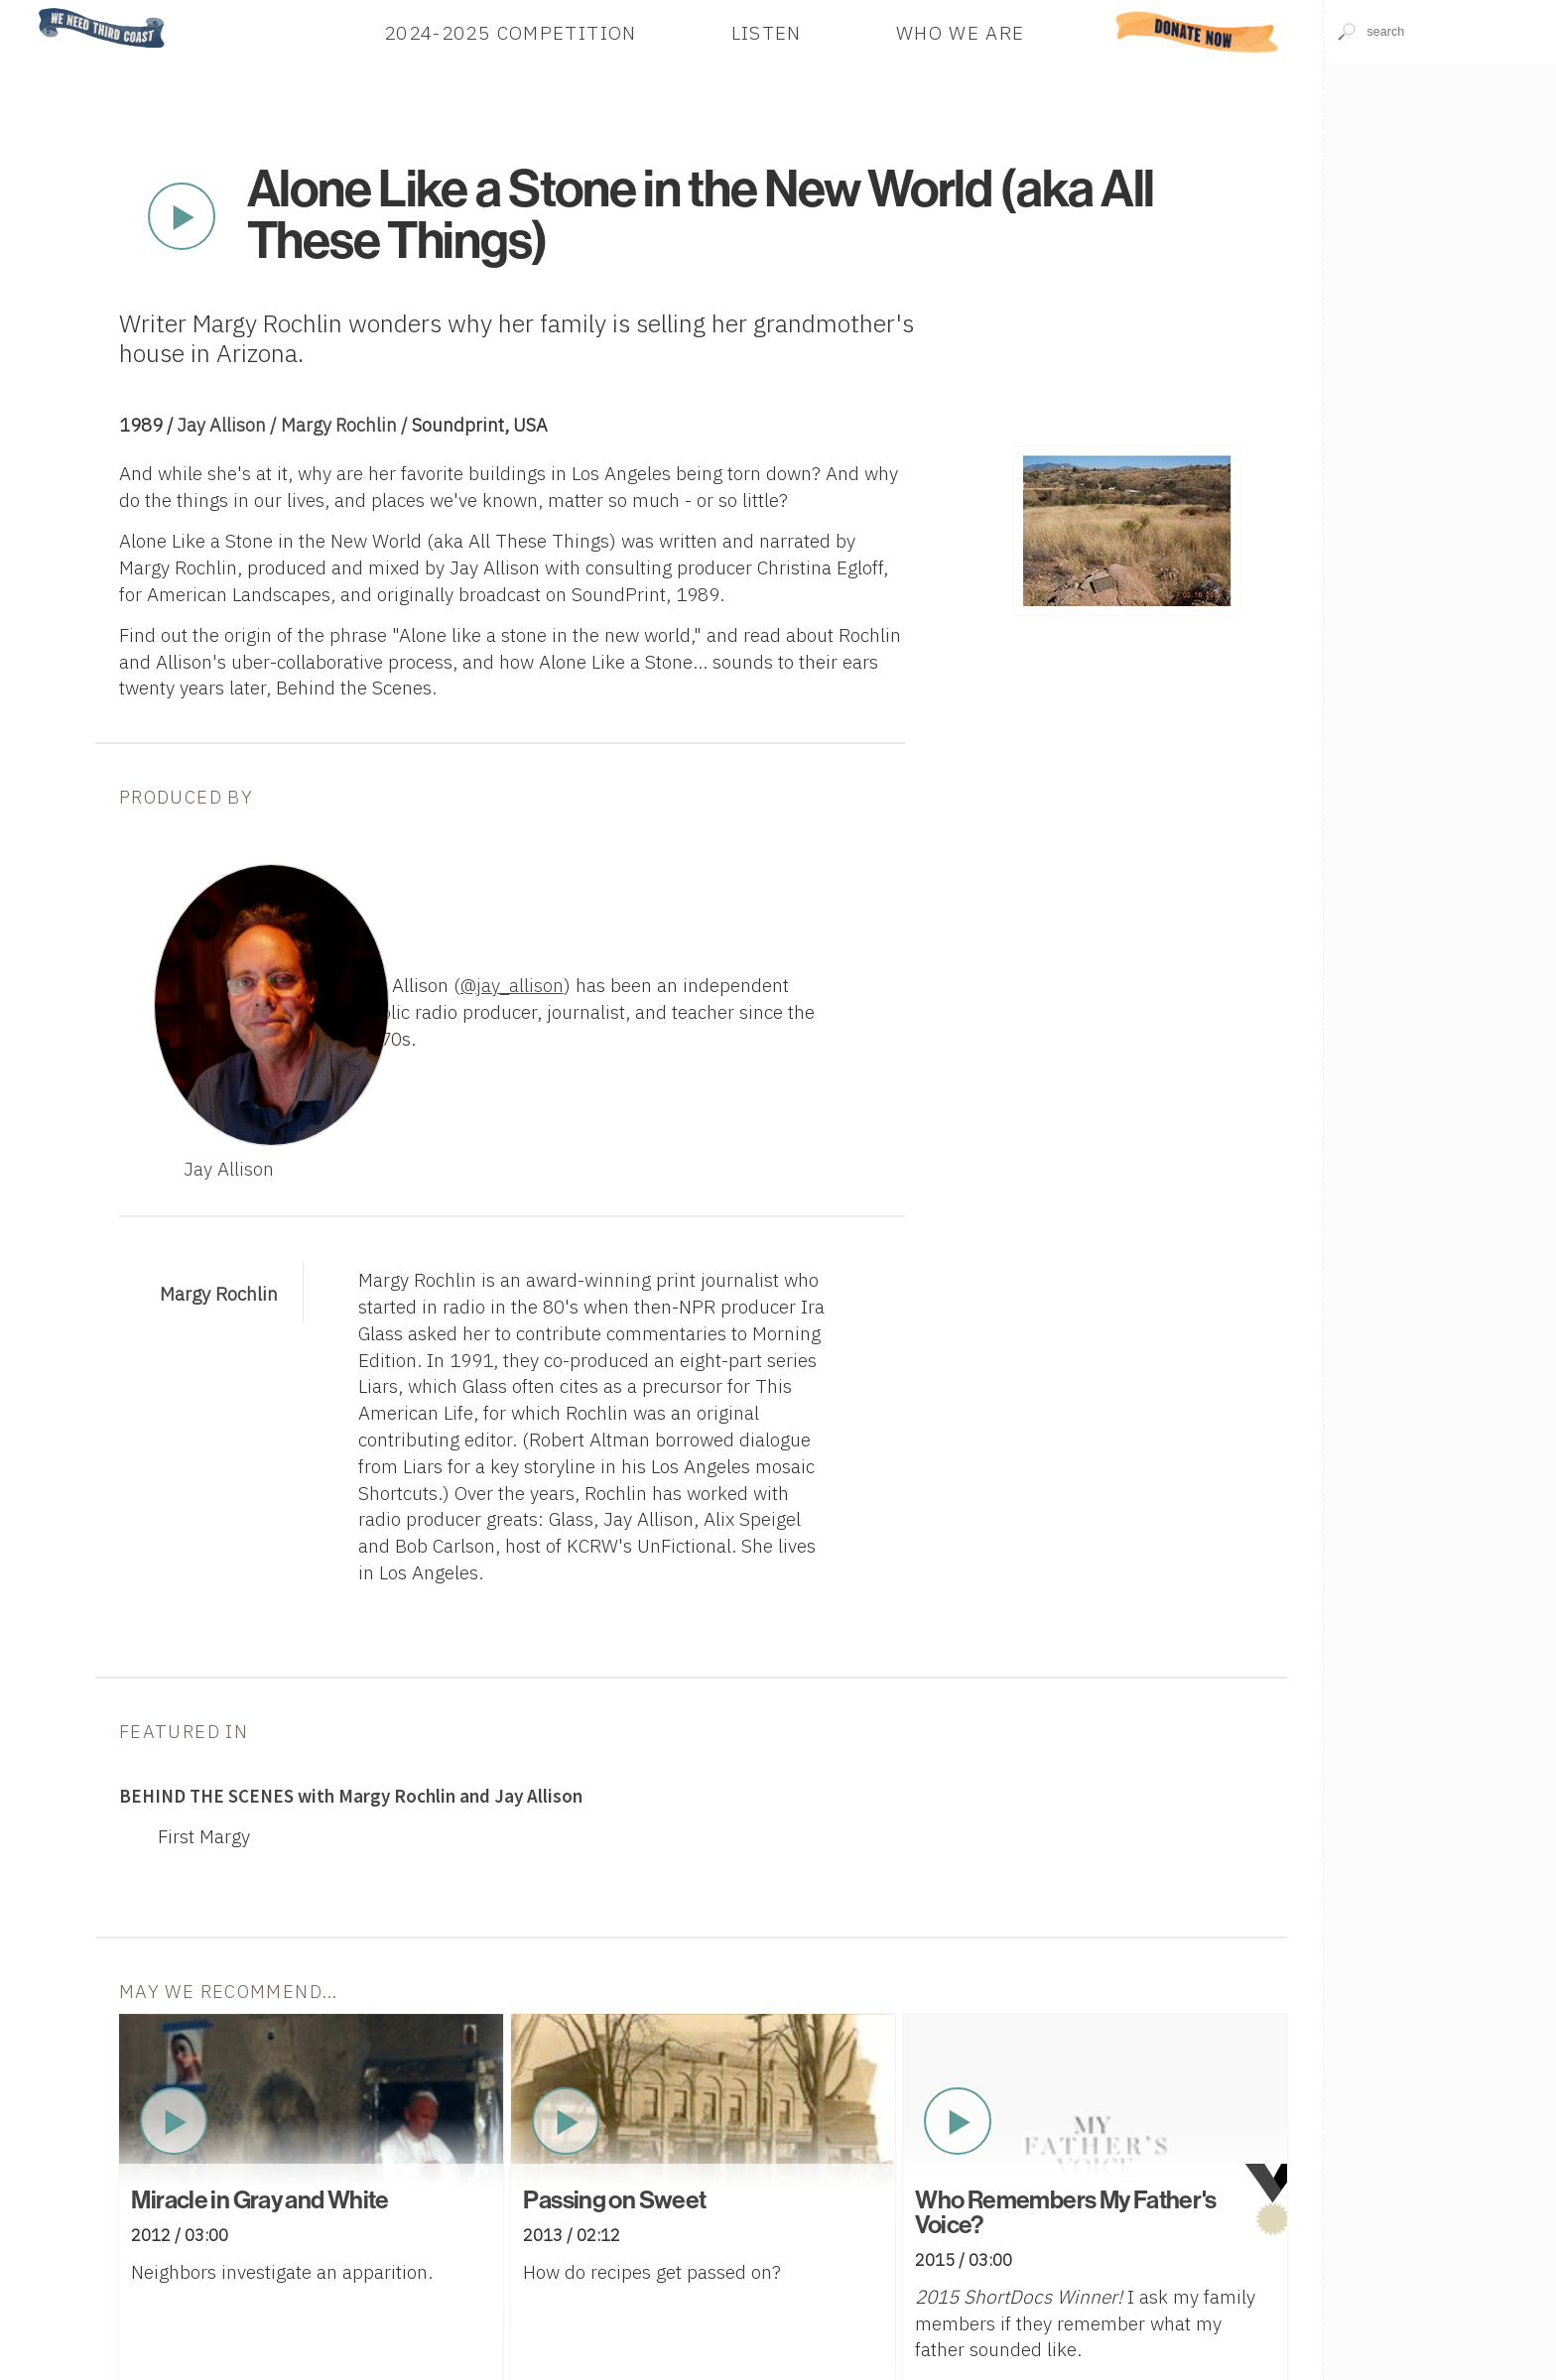 This screenshot has width=1556, height=2380. I want to click on Passing on Sweet, so click(614, 2200).